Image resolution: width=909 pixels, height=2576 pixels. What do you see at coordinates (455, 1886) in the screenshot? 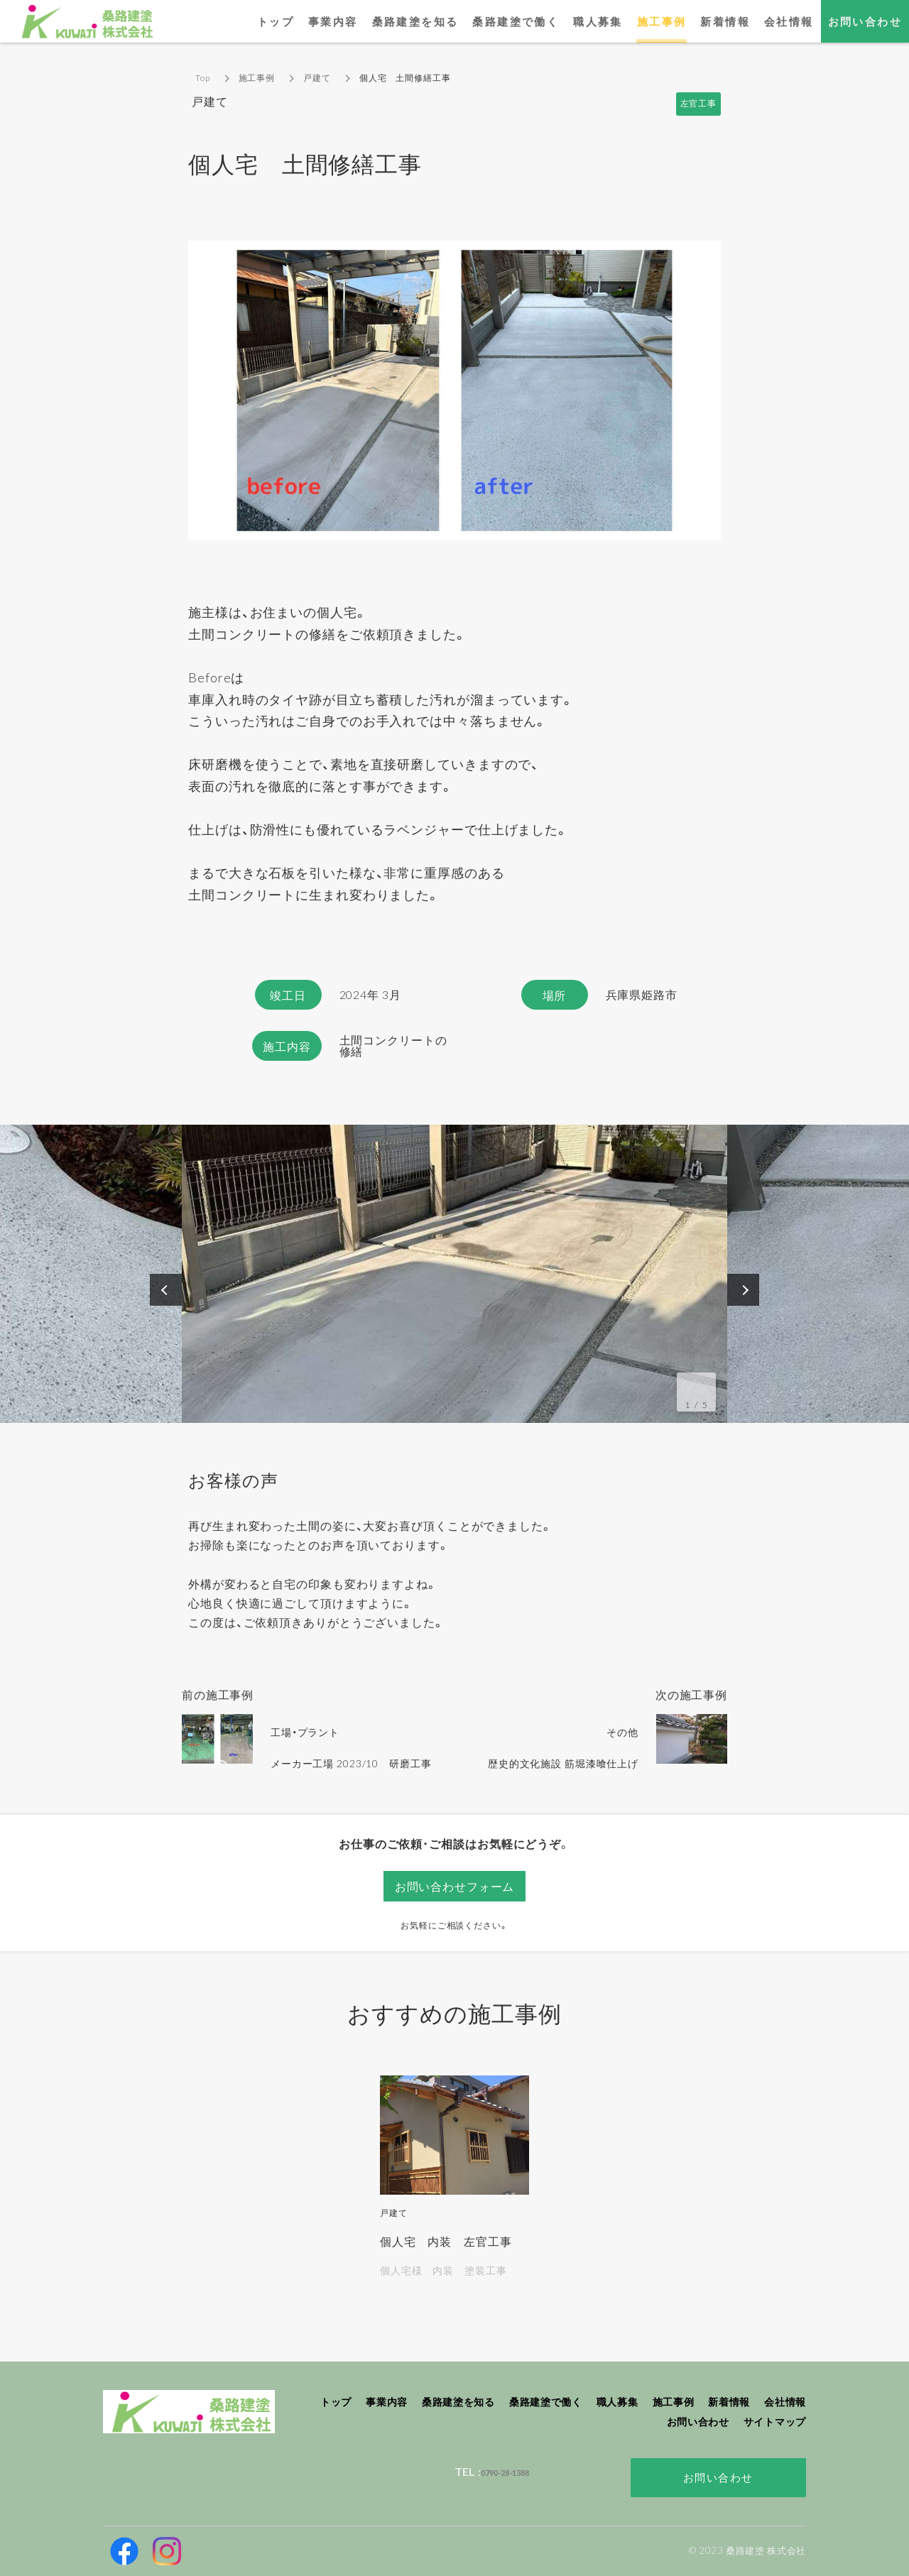
I see `お問い合わせフォーム` at bounding box center [455, 1886].